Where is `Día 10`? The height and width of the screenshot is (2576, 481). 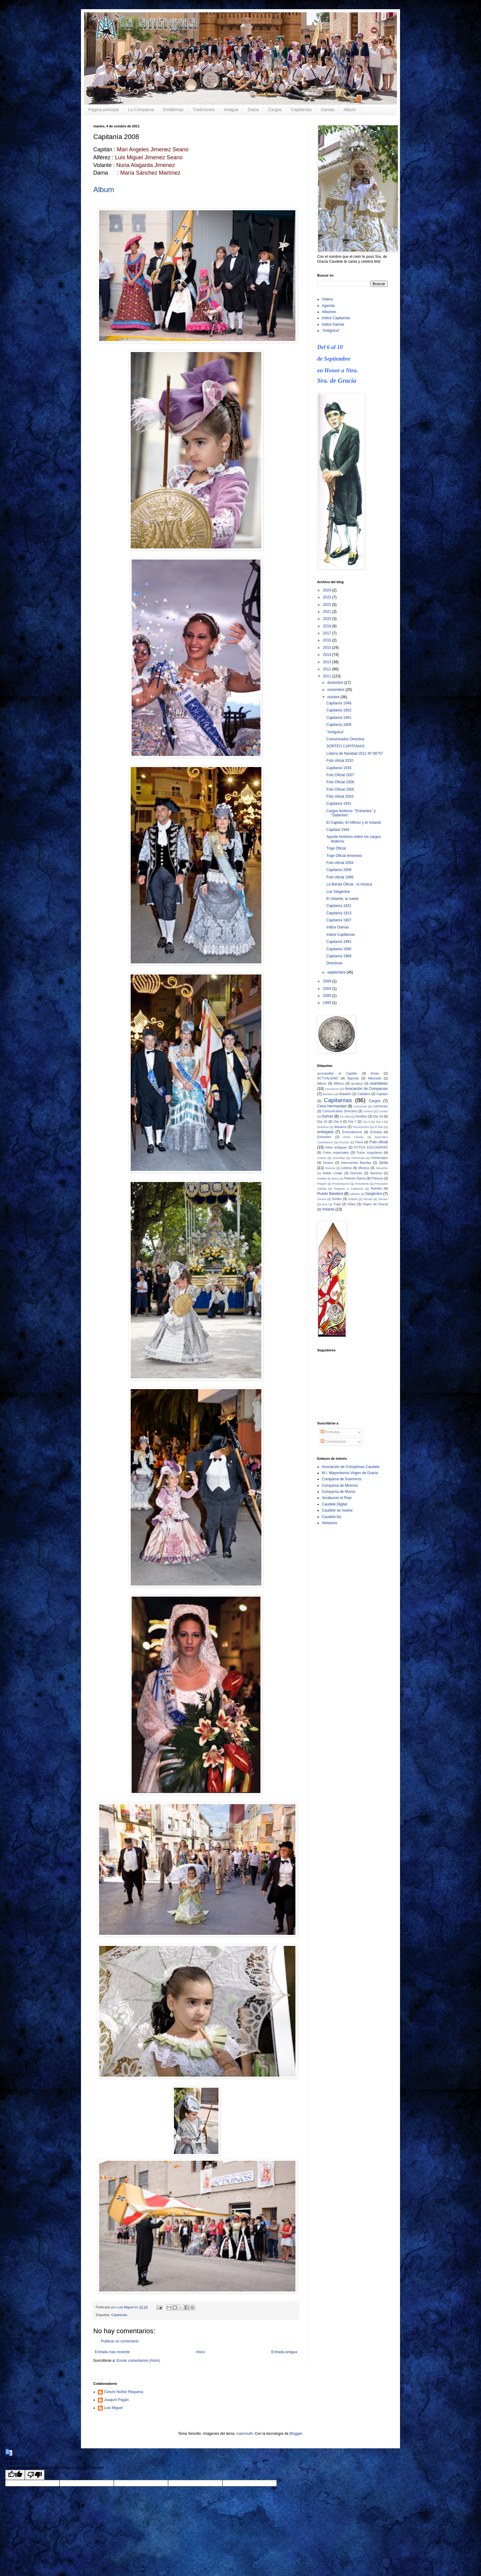 Día 10 is located at coordinates (322, 1121).